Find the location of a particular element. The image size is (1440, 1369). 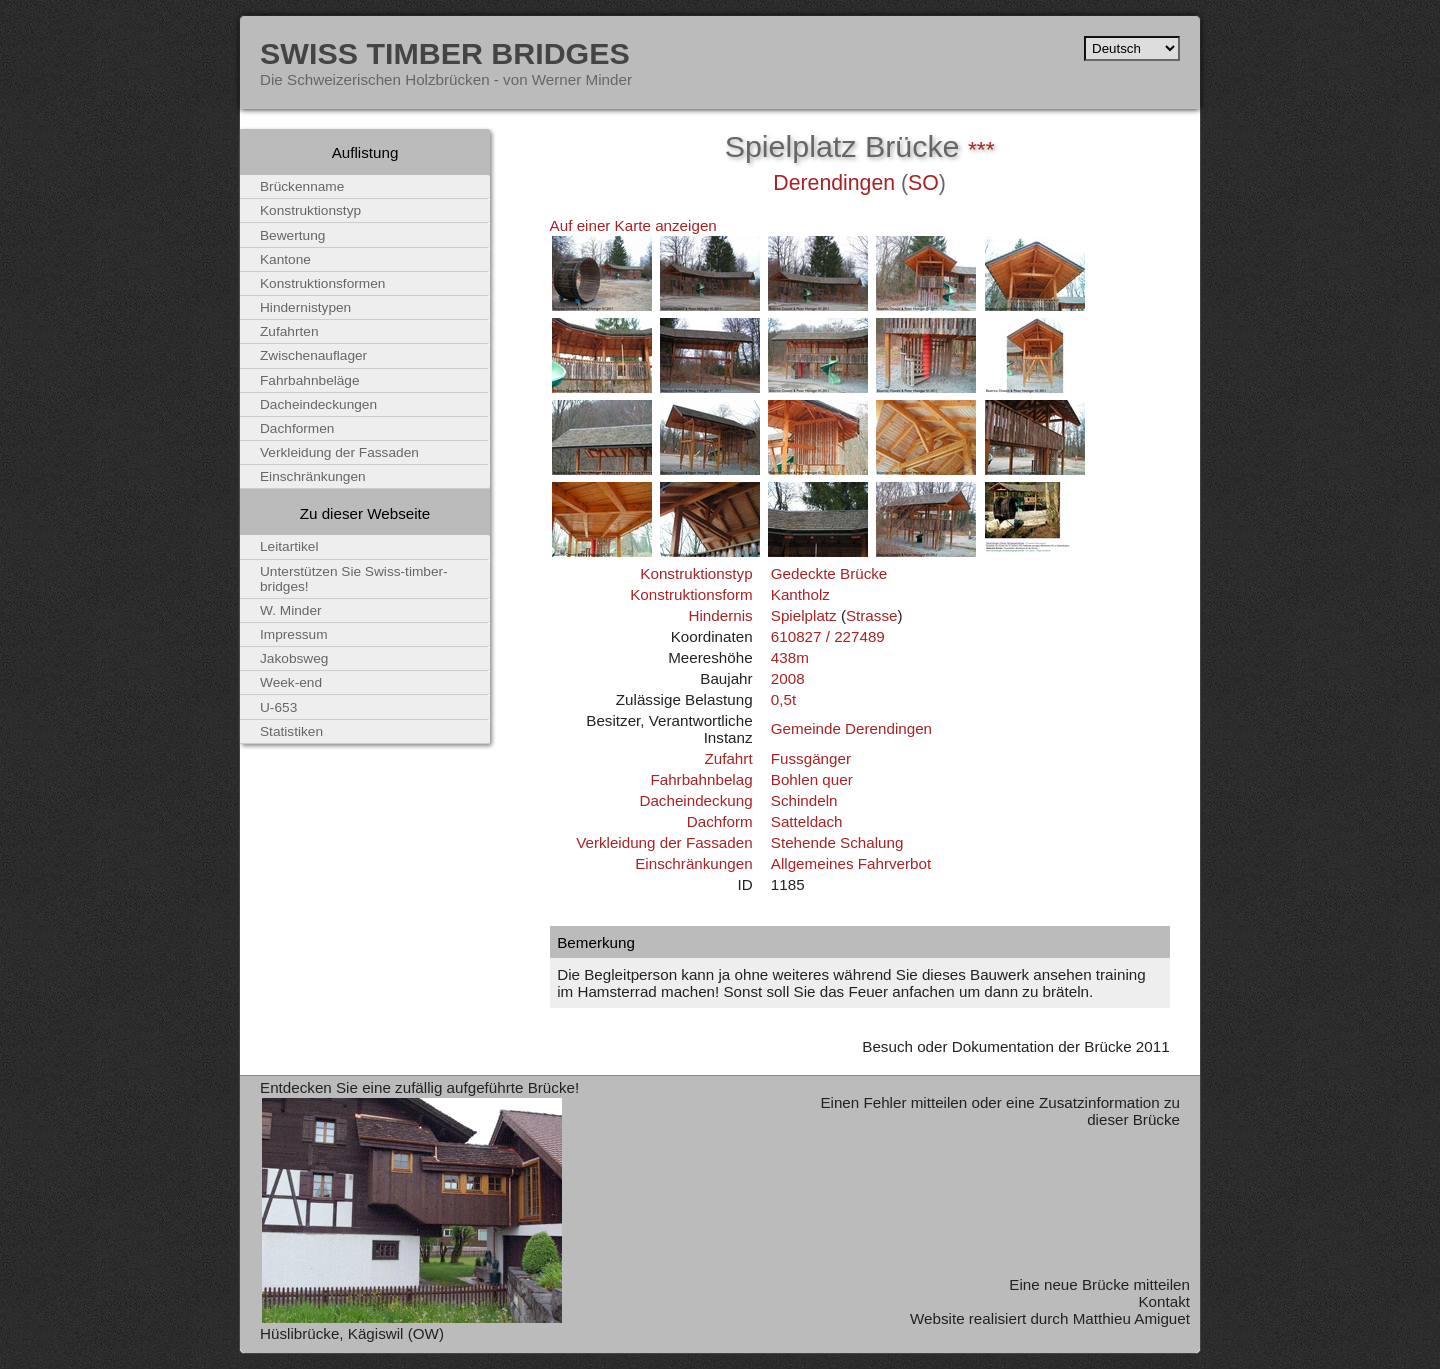

Einschränkungen is located at coordinates (693, 863).